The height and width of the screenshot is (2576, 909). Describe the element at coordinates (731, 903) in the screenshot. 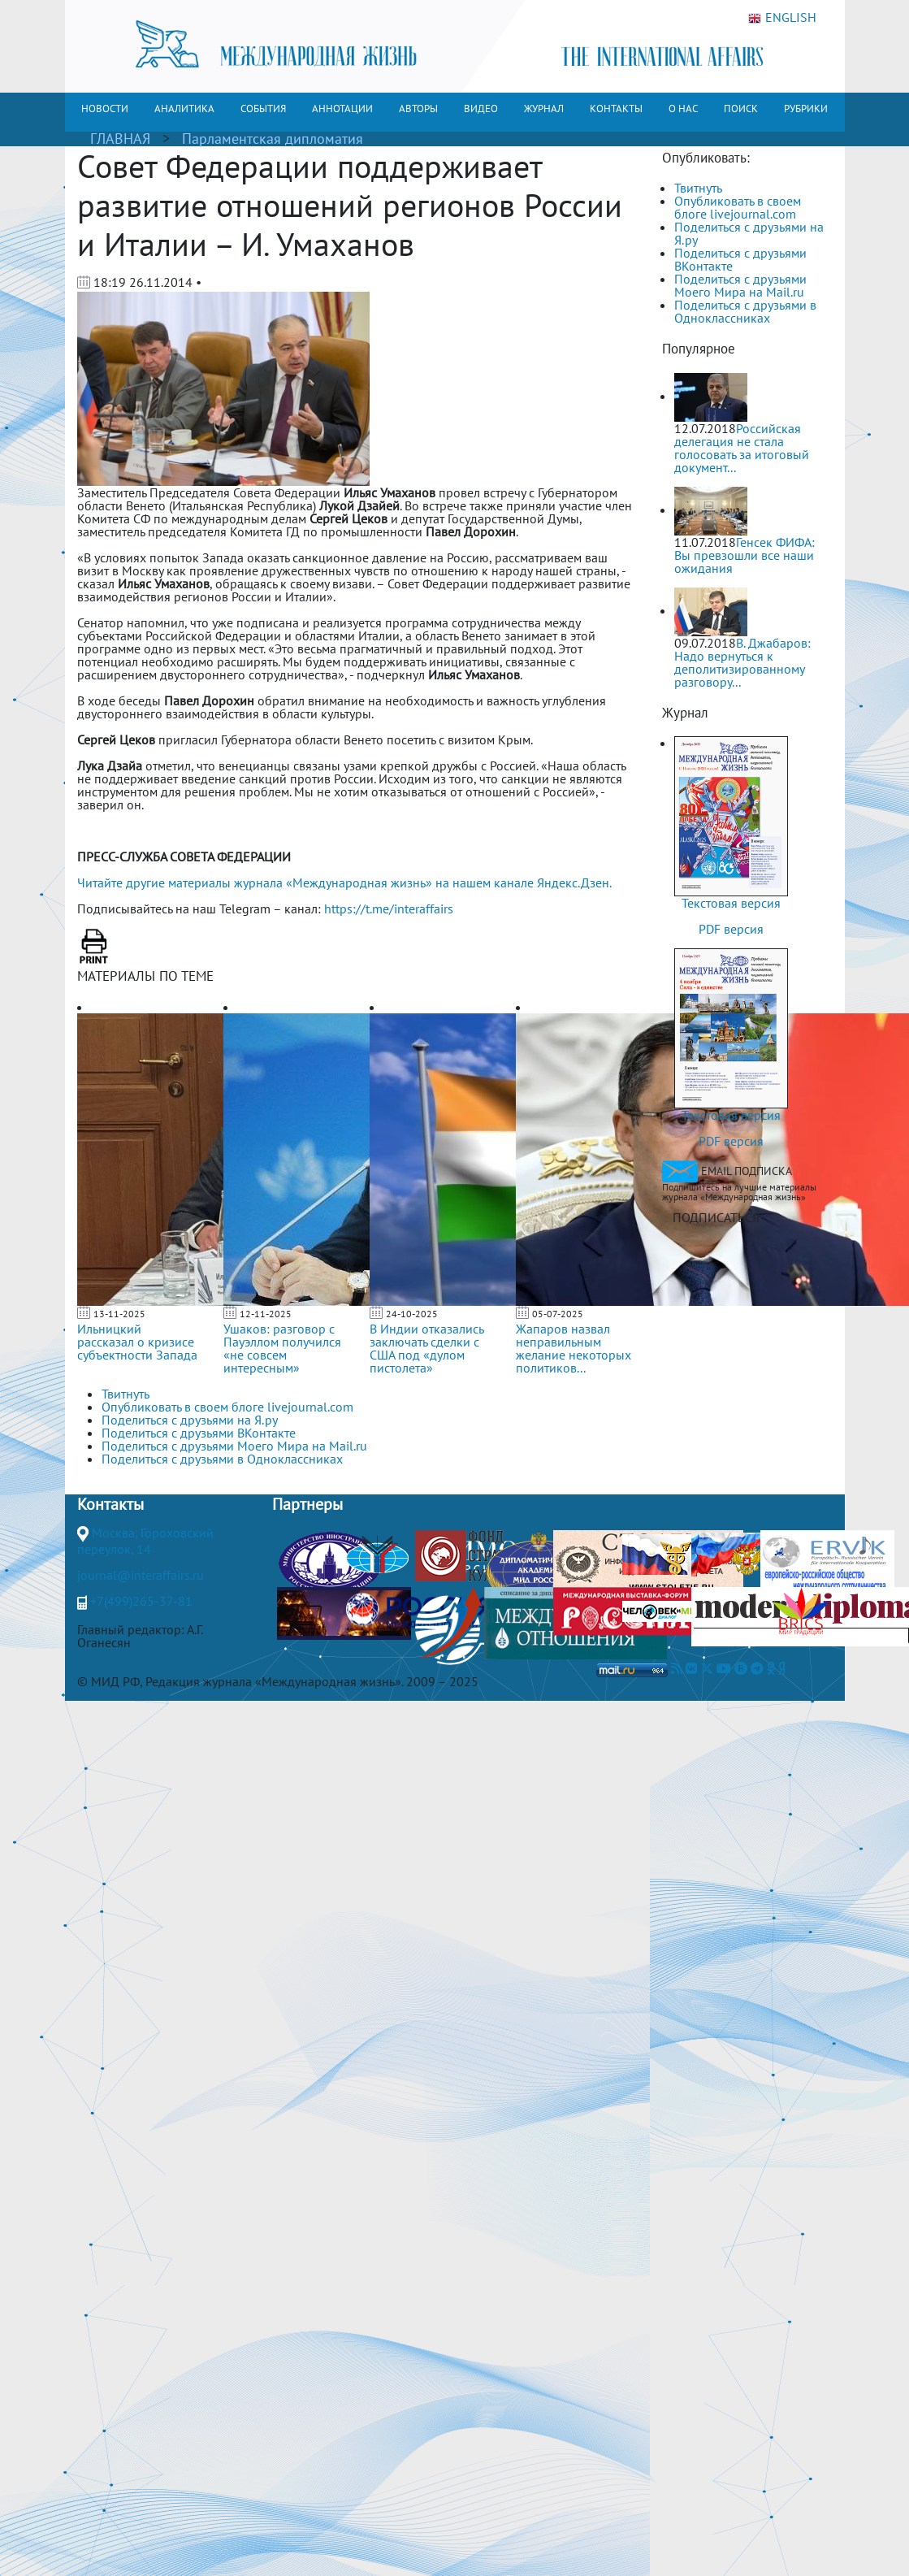

I see `Текстовая версия` at that location.